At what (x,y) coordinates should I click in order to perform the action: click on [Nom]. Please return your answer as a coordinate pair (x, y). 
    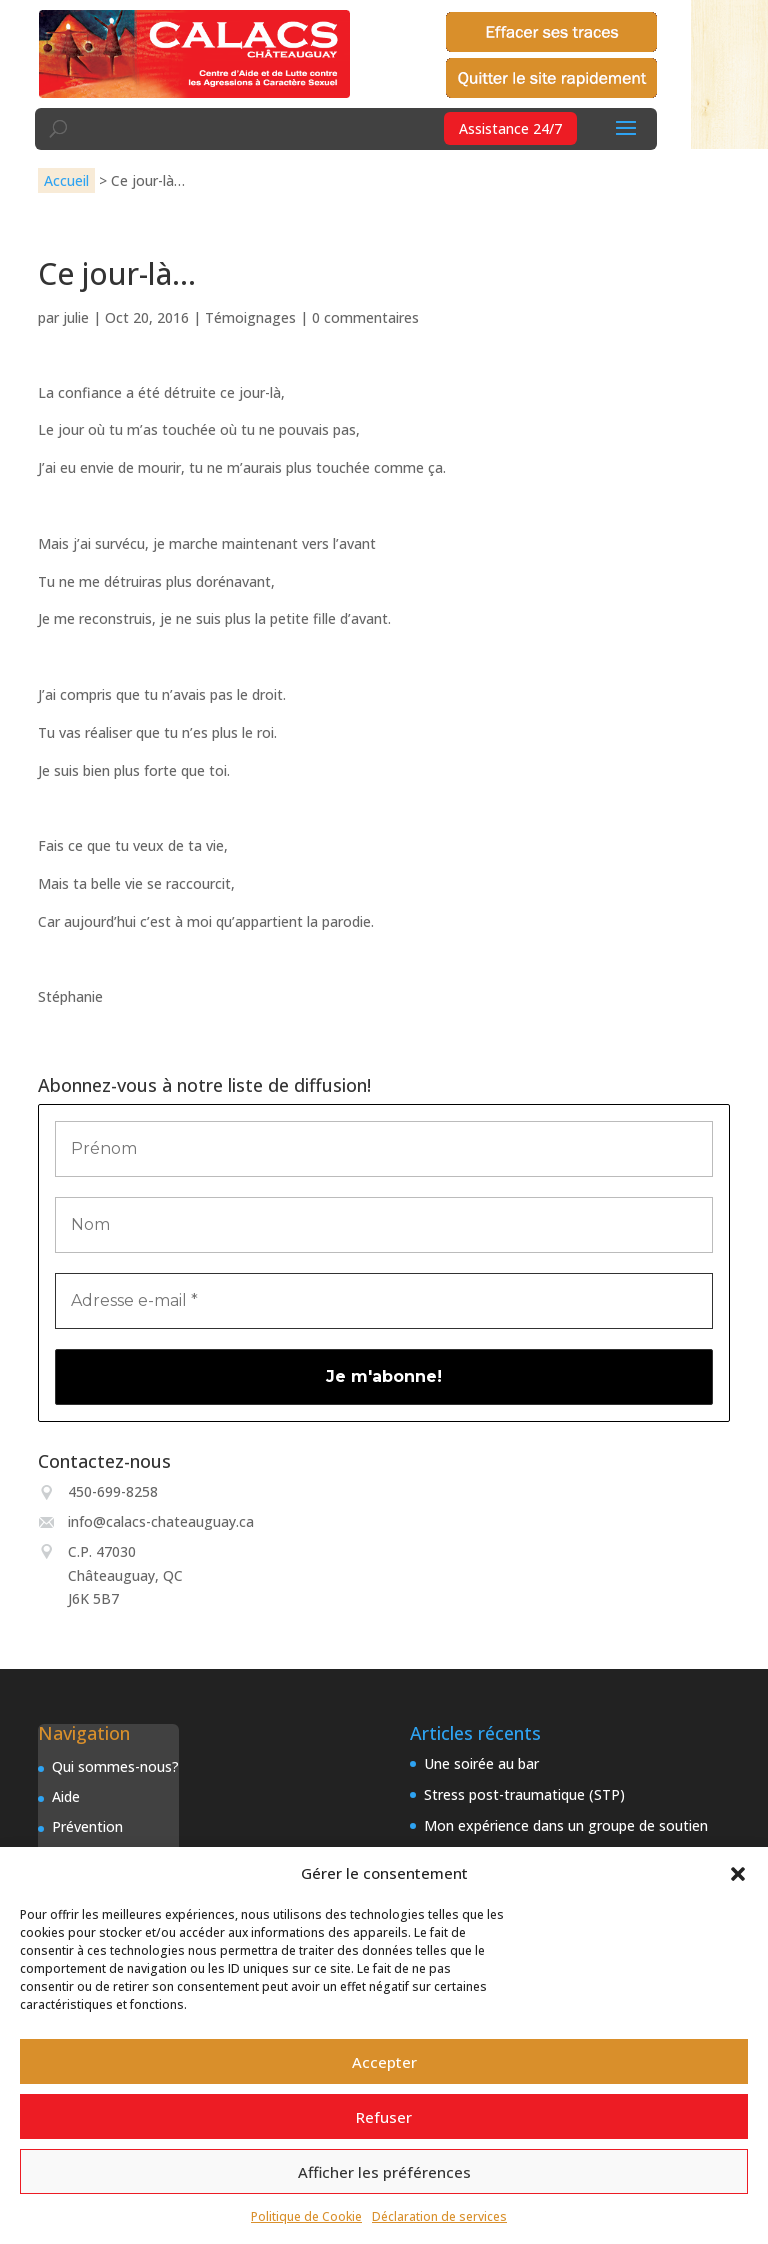
    Looking at the image, I should click on (383, 1225).